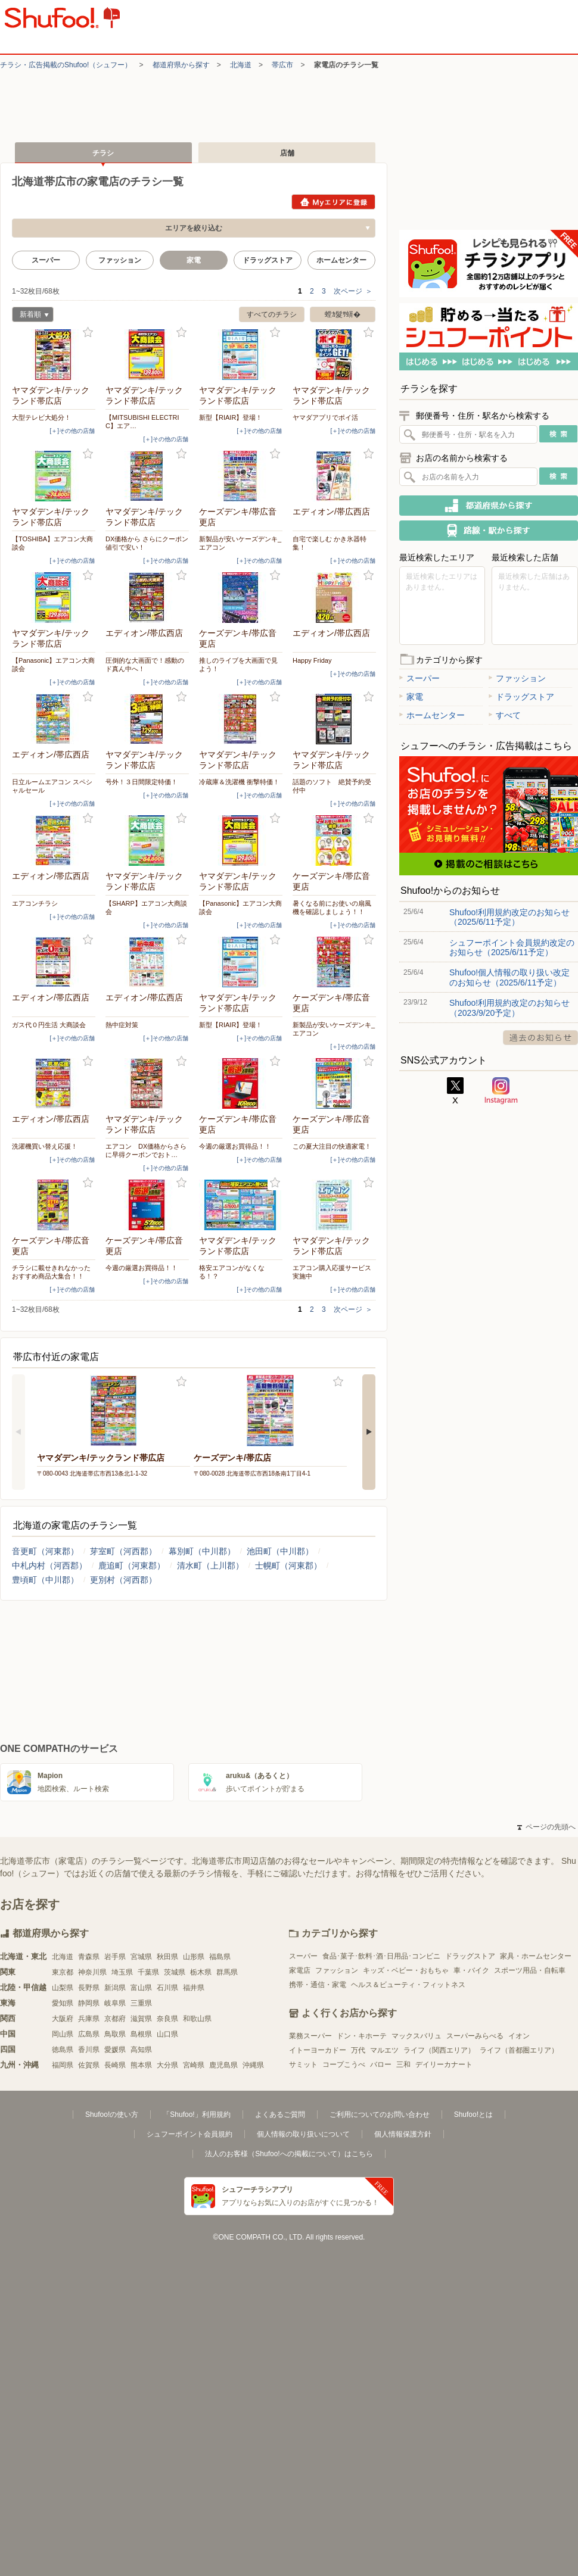  Describe the element at coordinates (540, 1037) in the screenshot. I see `過去のお知らせ` at that location.